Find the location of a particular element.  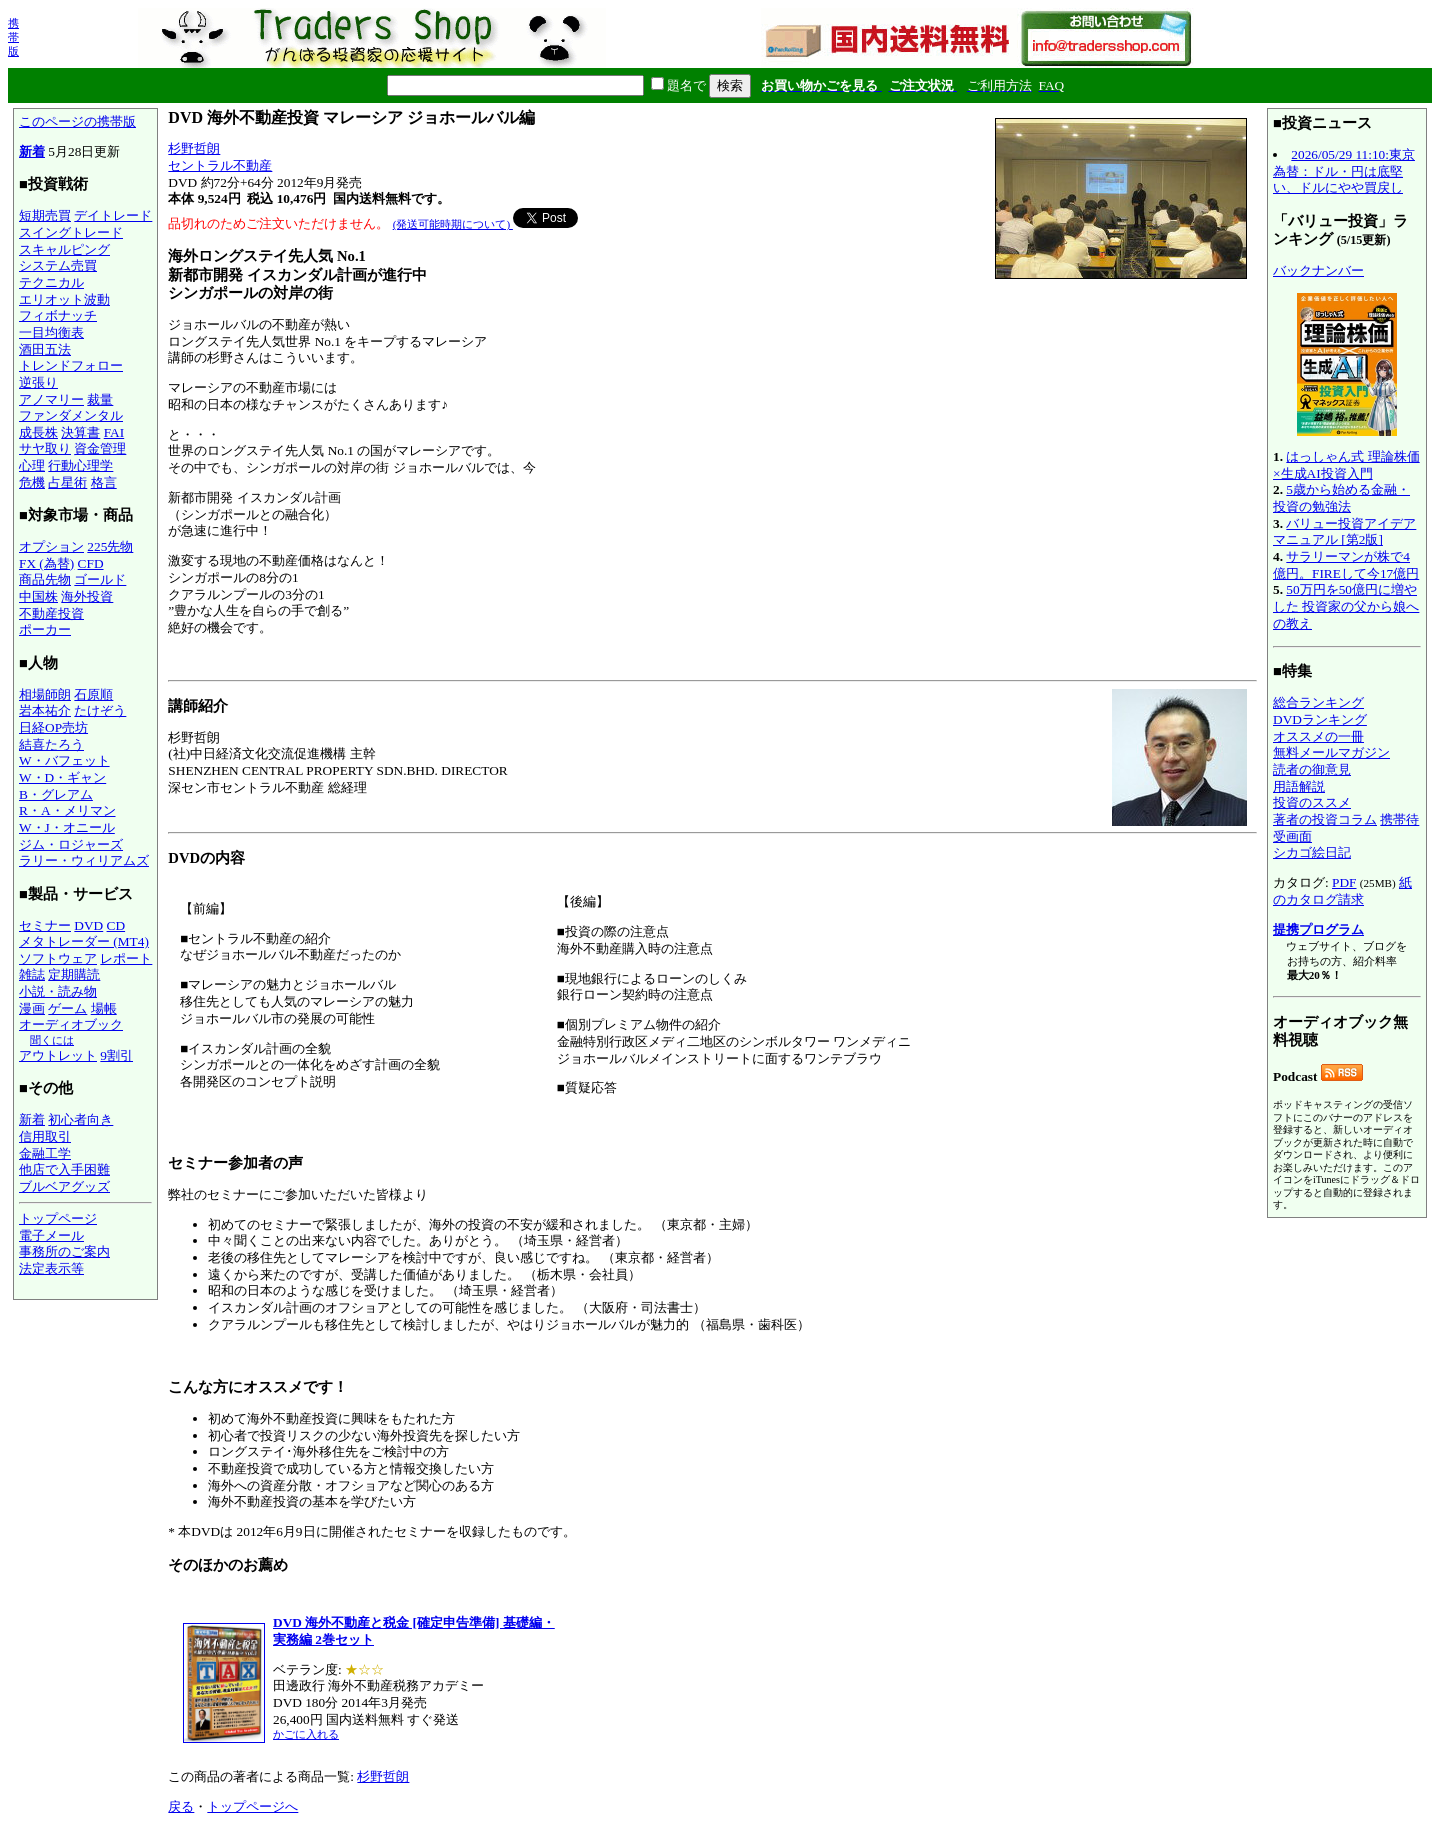

雑誌 is located at coordinates (32, 974).